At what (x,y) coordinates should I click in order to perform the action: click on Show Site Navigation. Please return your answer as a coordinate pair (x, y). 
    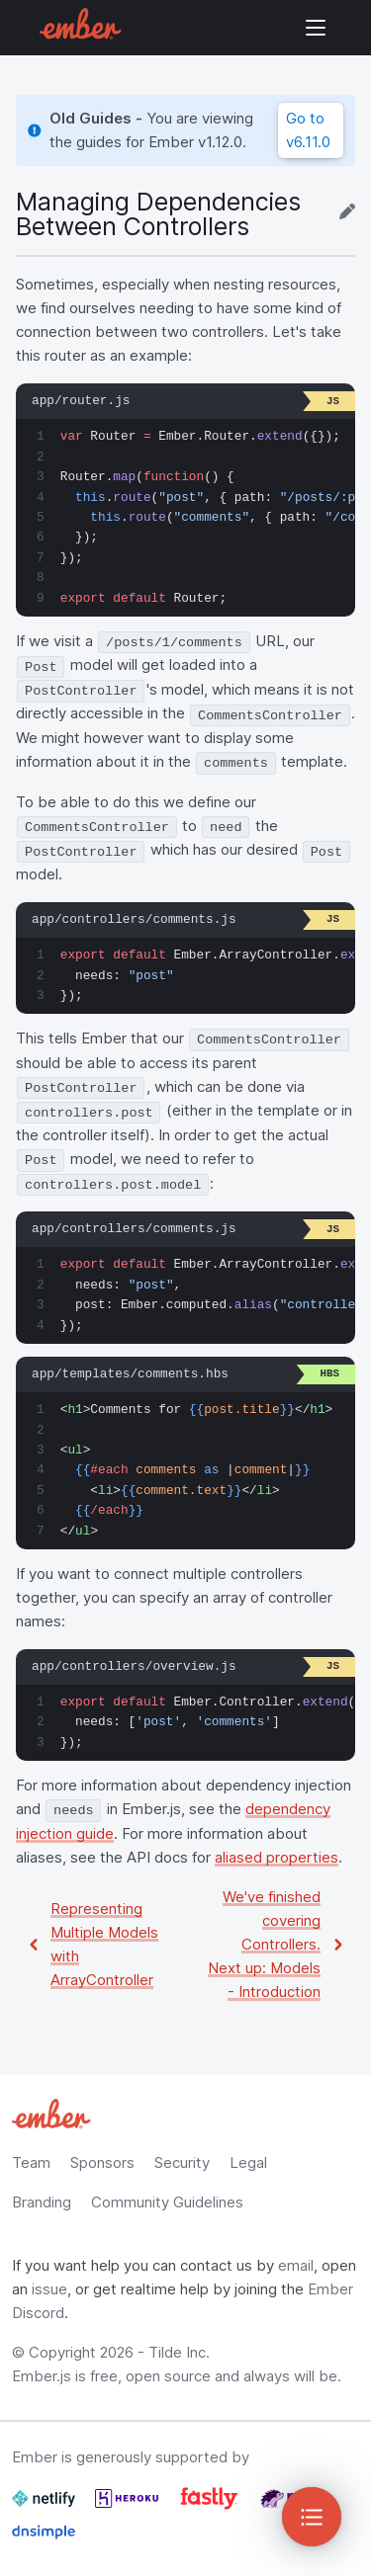
    Looking at the image, I should click on (315, 27).